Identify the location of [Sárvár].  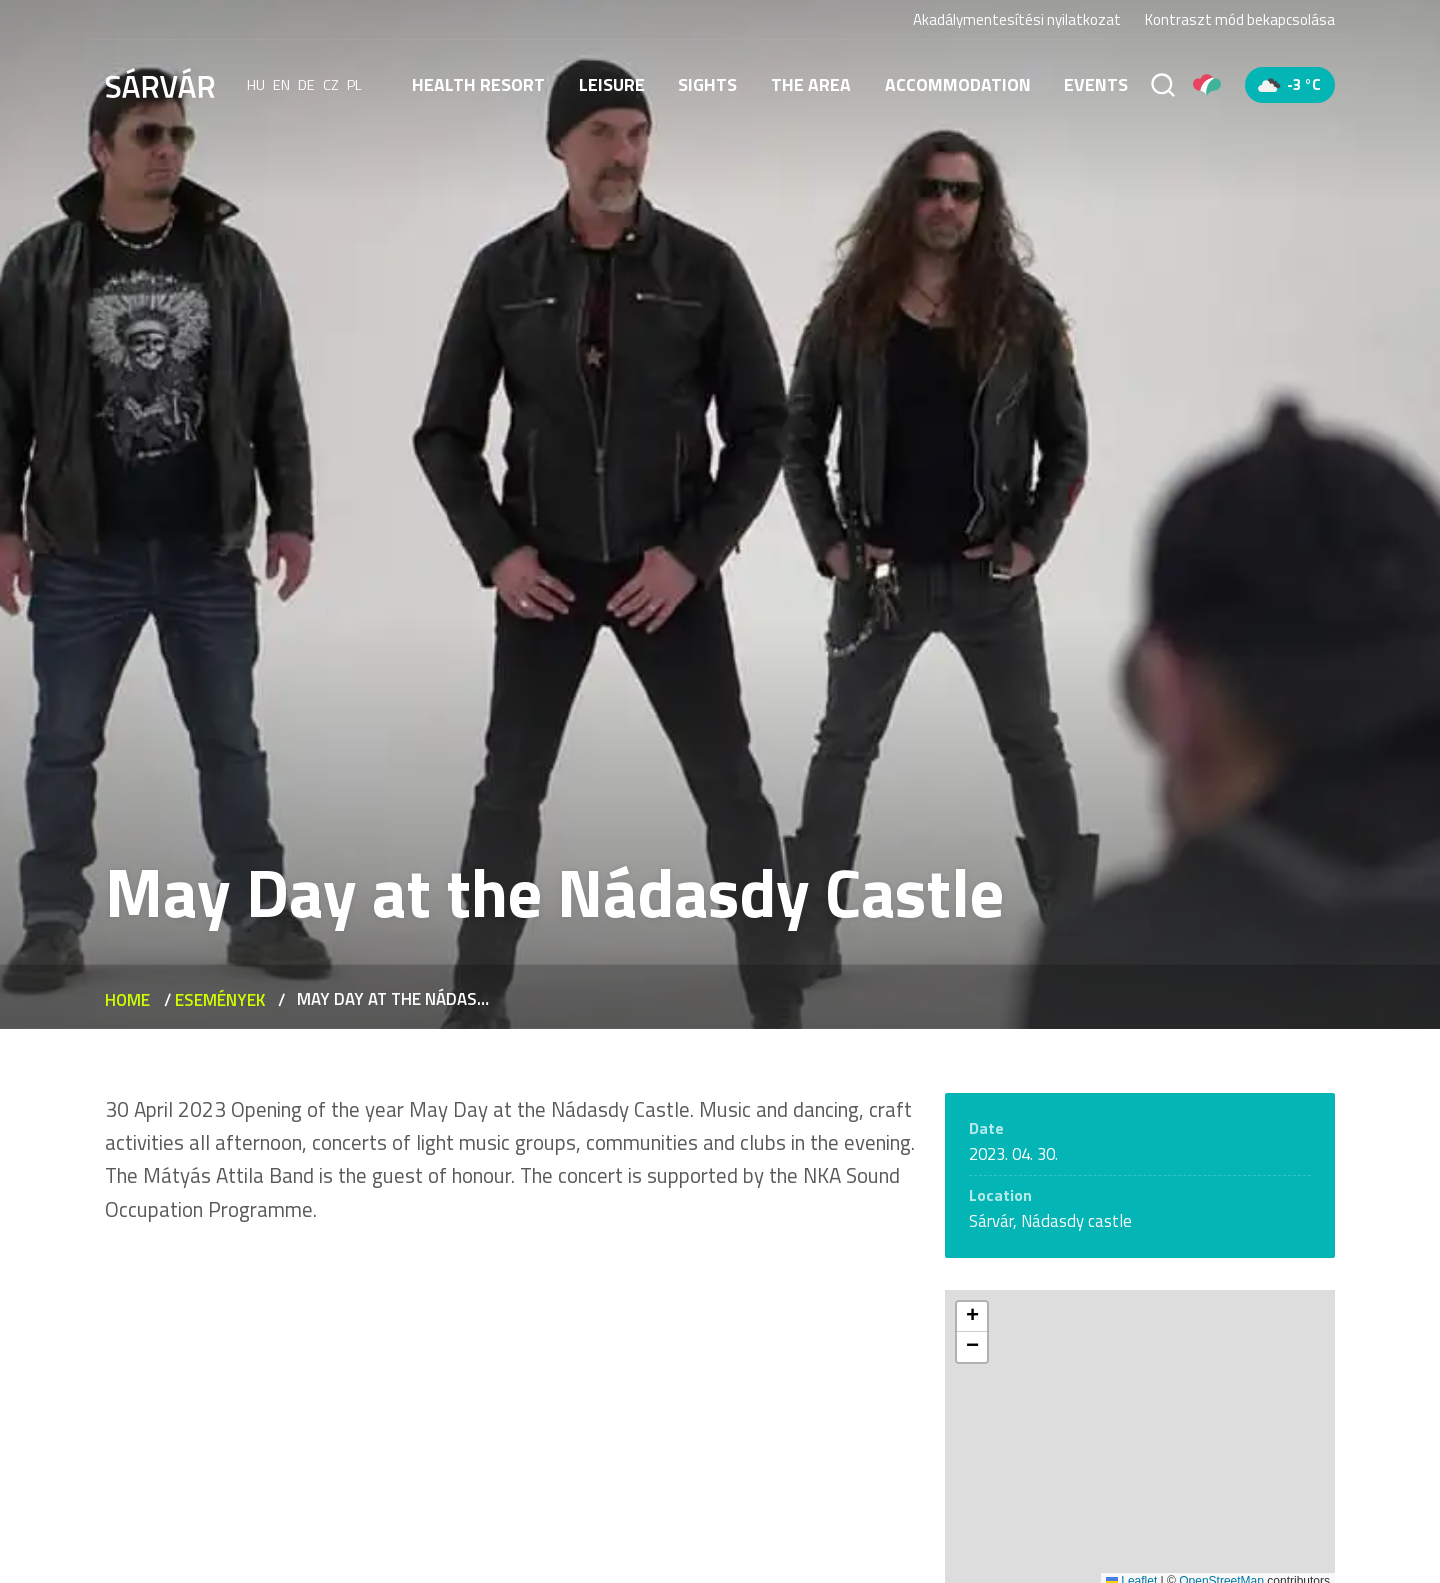
(160, 83).